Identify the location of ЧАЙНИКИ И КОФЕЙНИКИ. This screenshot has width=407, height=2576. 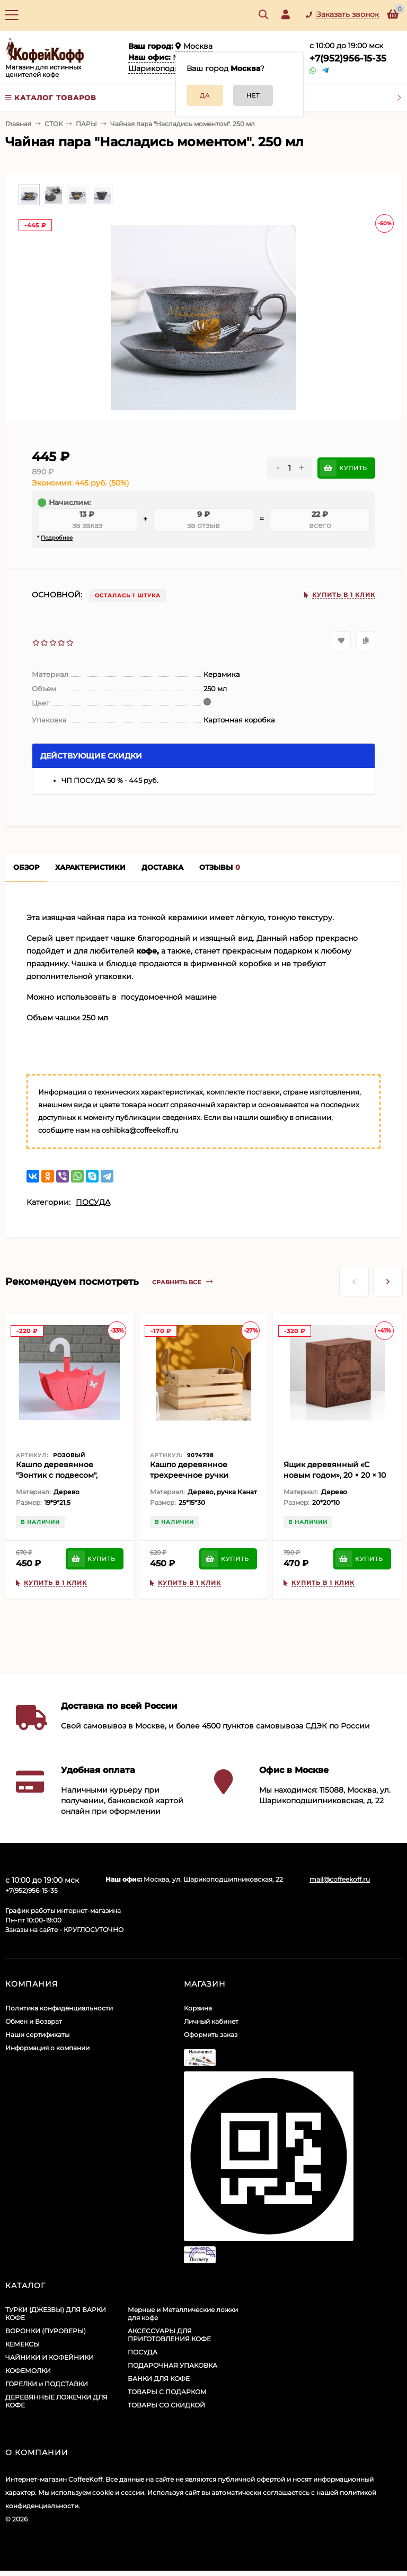
(49, 2357).